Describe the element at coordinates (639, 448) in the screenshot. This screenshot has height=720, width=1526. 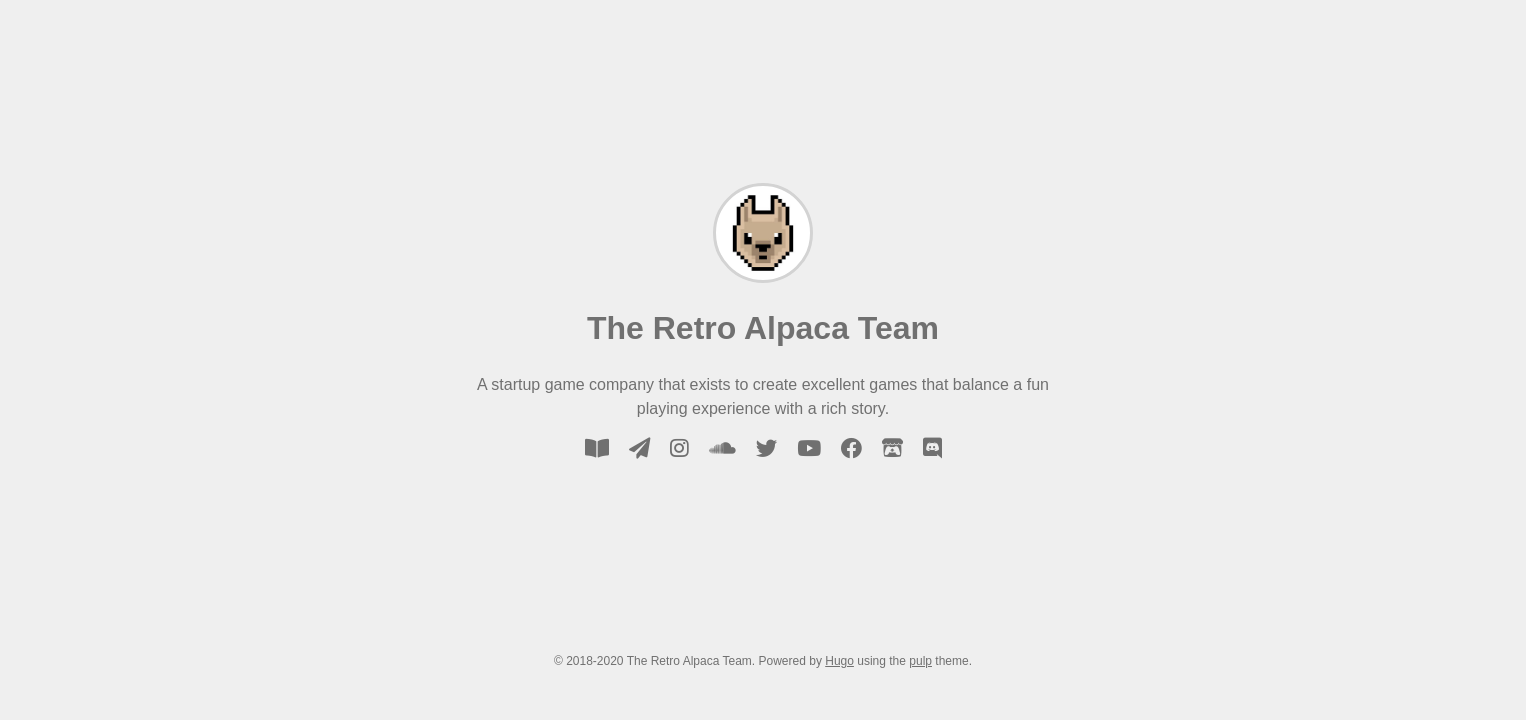
I see `[email]` at that location.